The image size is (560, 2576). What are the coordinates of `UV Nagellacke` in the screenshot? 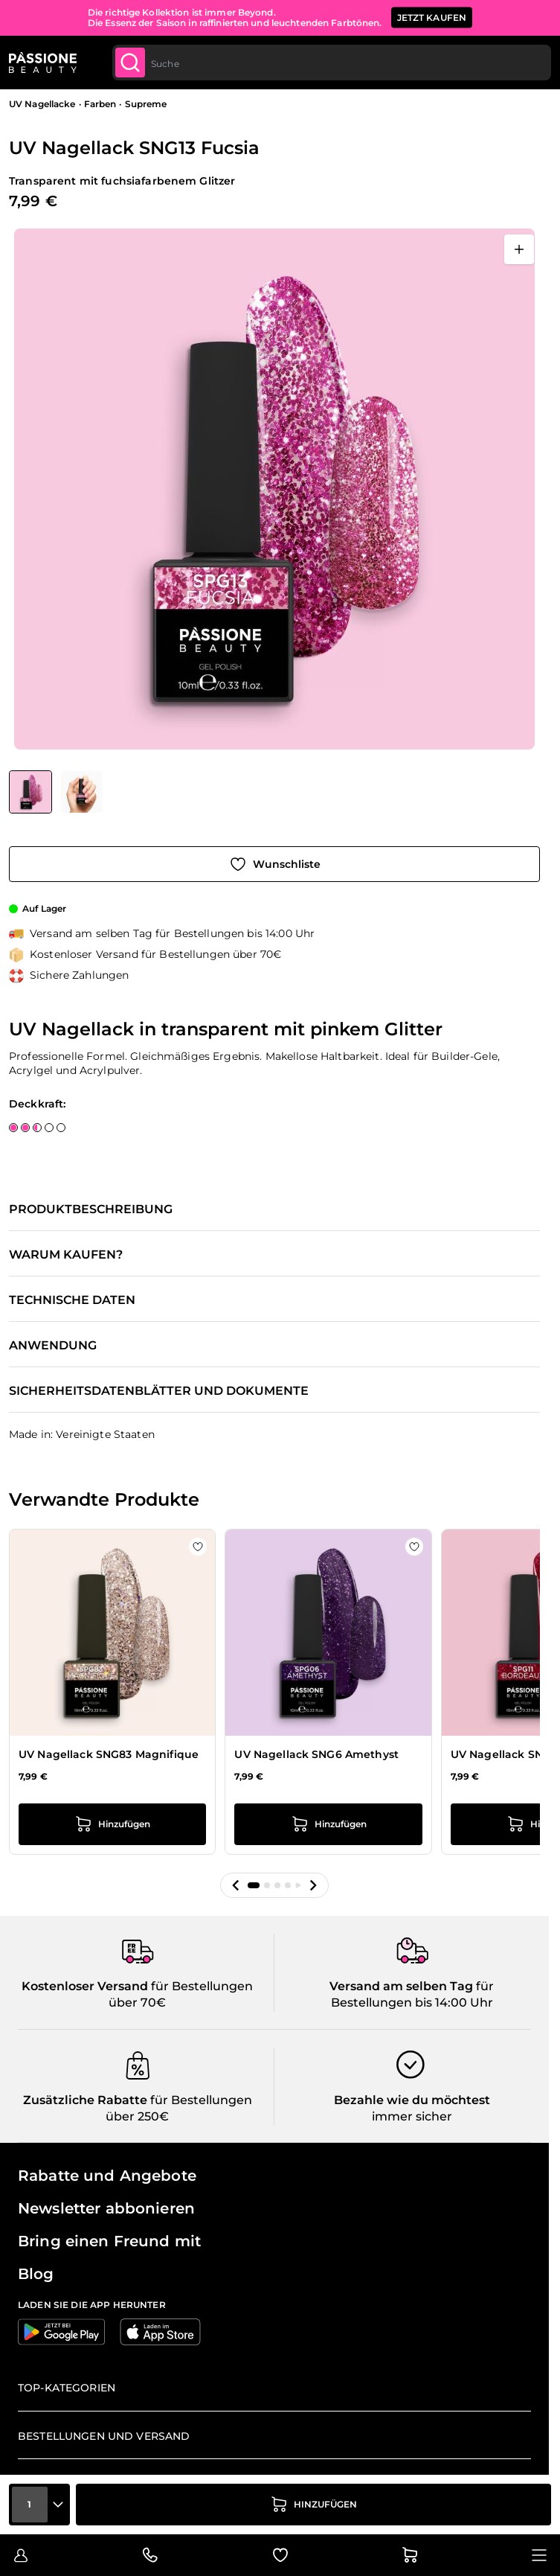 It's located at (42, 103).